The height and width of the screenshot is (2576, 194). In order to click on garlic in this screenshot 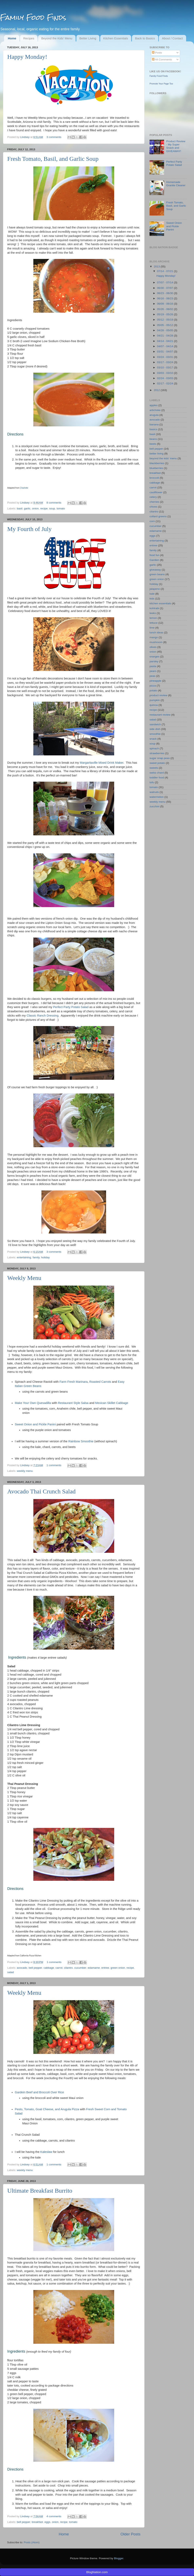, I will do `click(27, 508)`.